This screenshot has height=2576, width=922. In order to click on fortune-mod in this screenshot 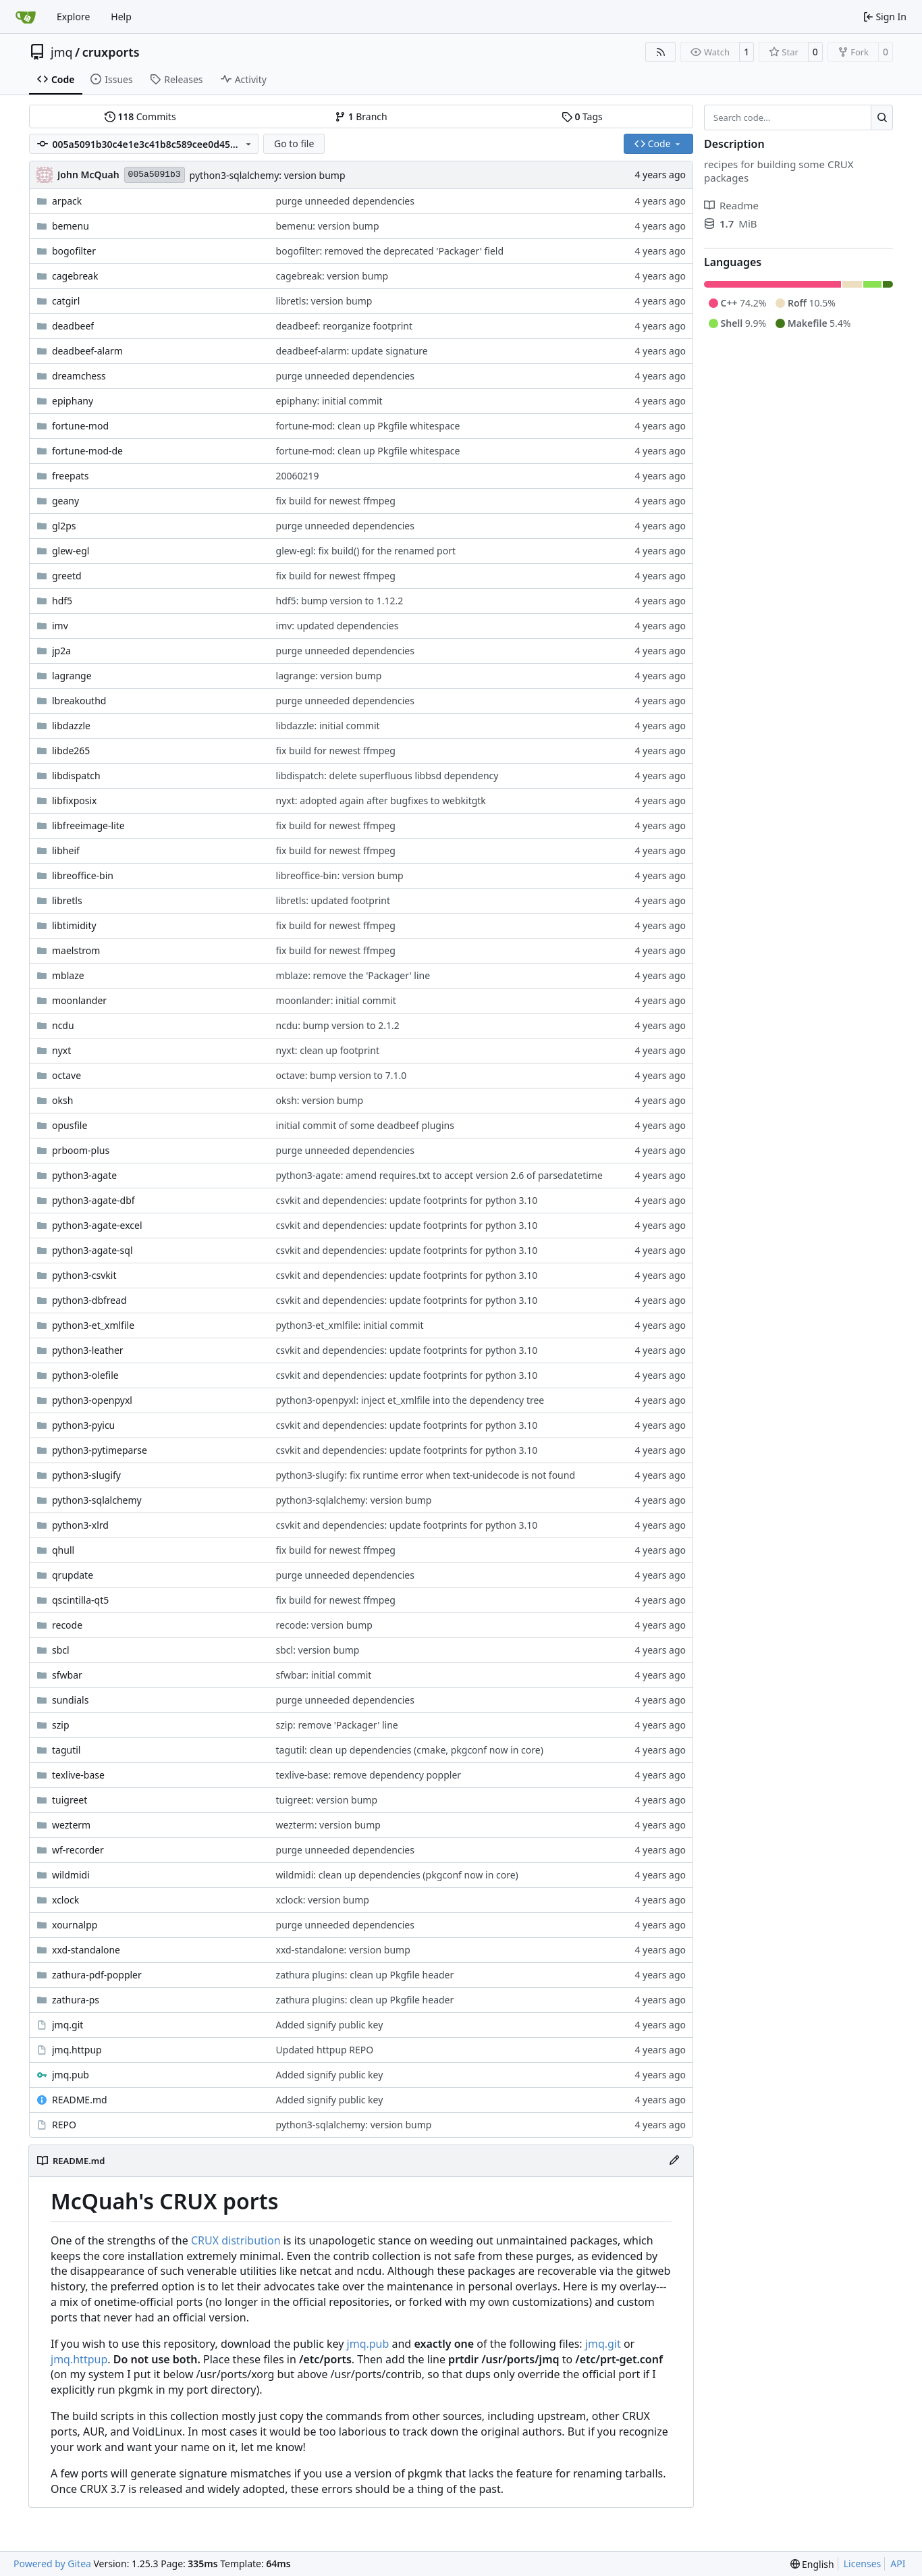, I will do `click(80, 425)`.